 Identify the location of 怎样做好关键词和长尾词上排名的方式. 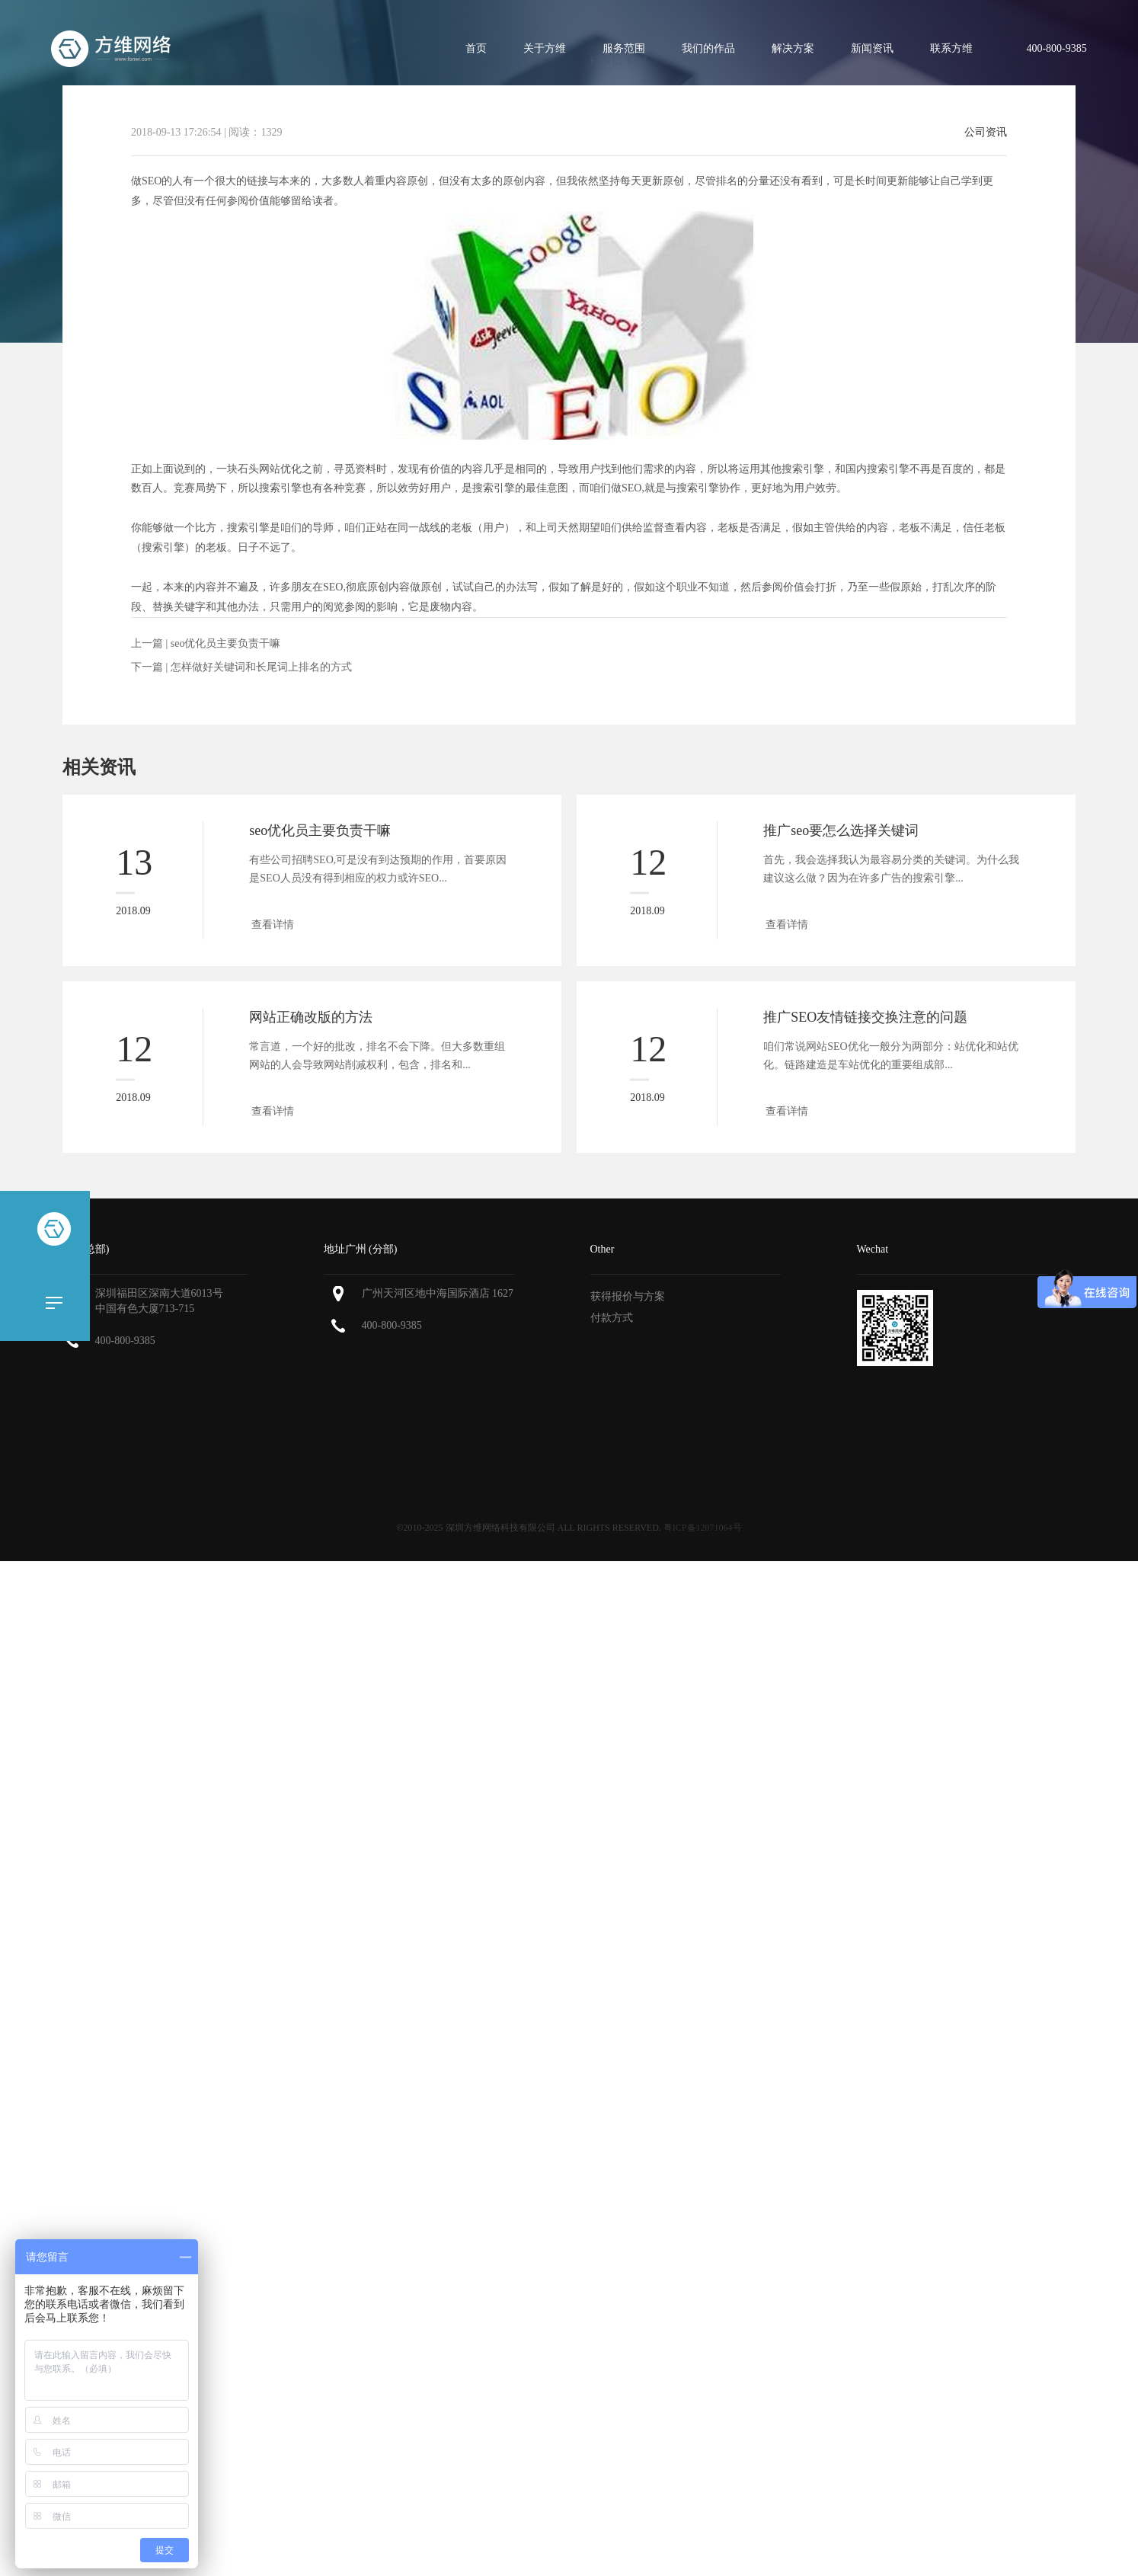
(261, 667).